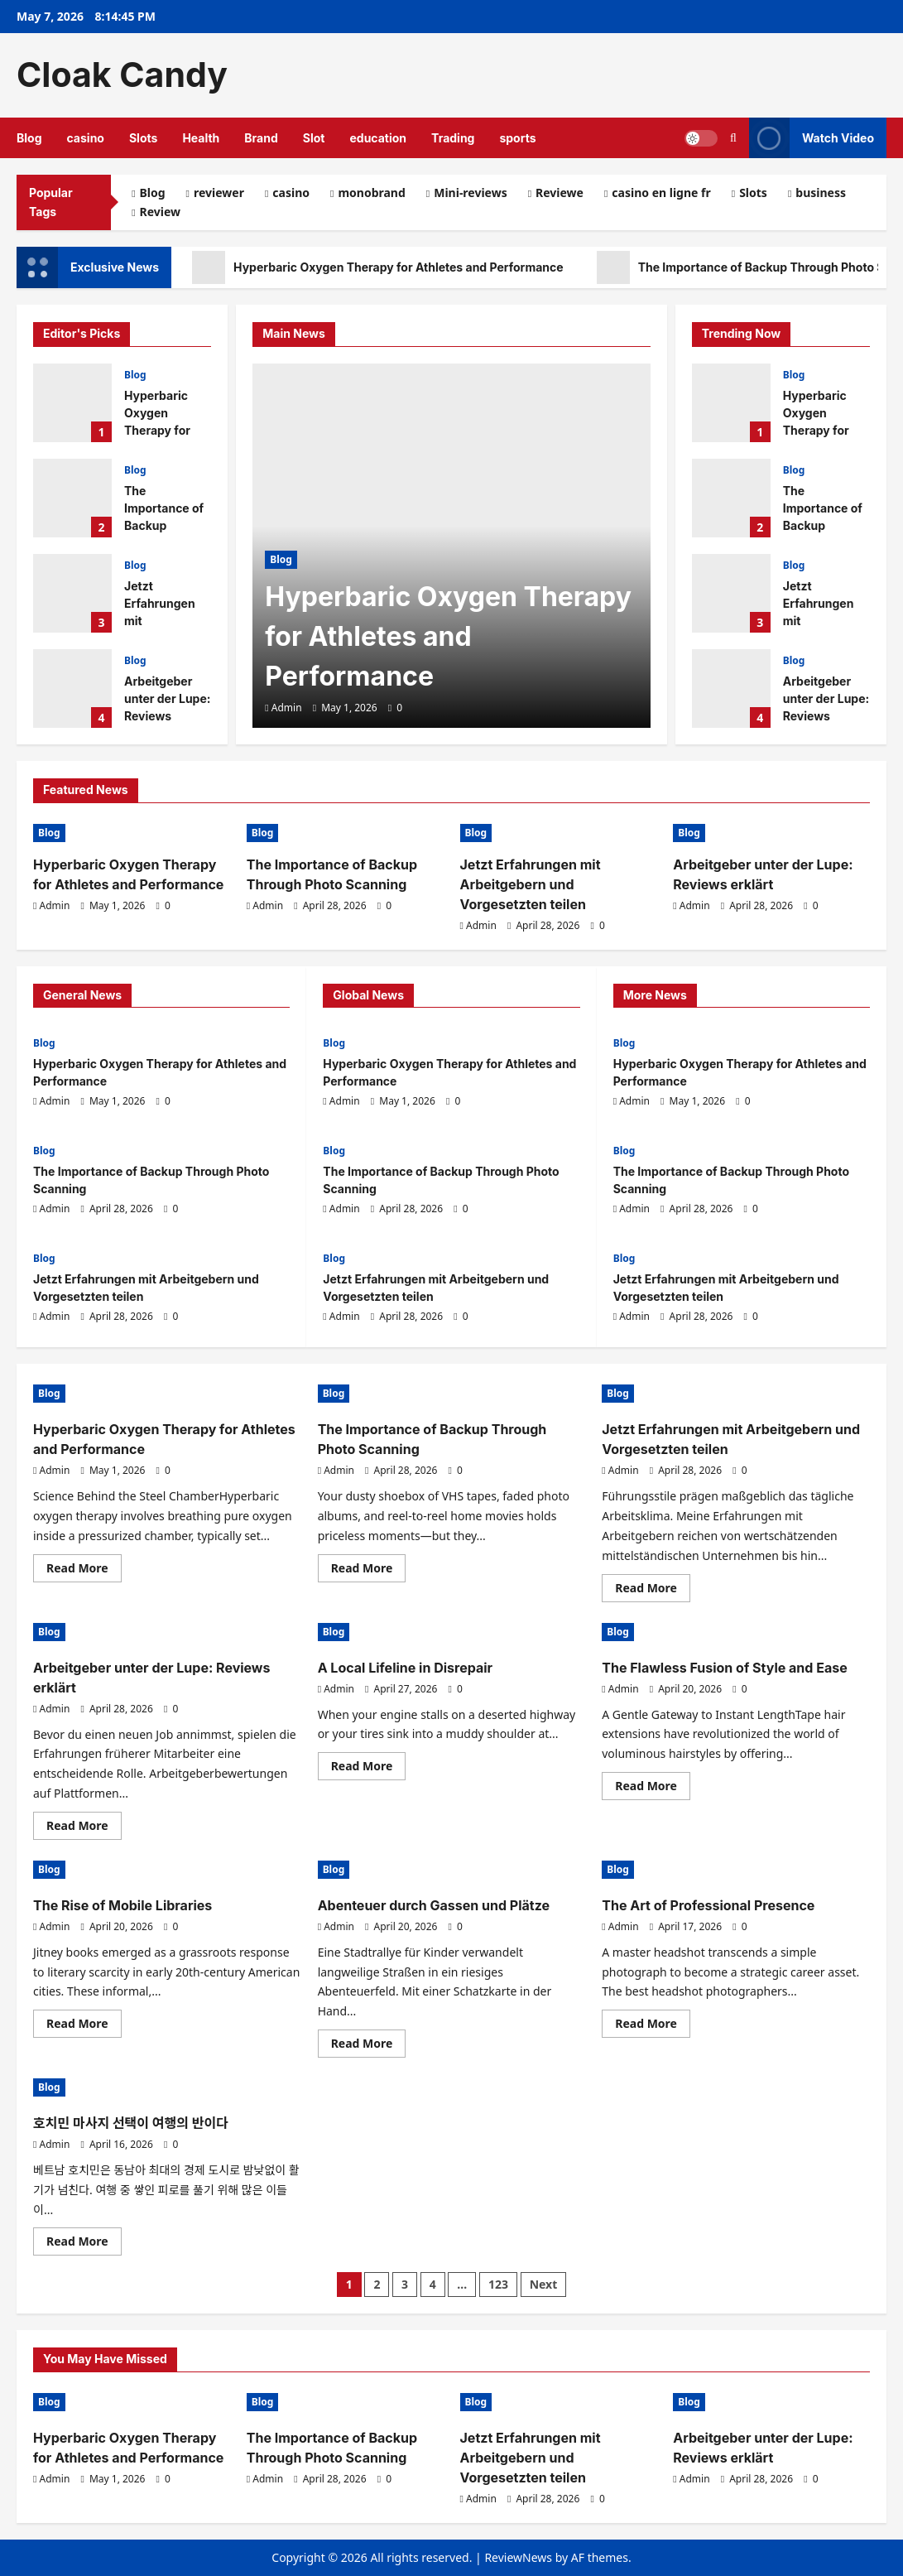 The image size is (903, 2576). Describe the element at coordinates (724, 1667) in the screenshot. I see `The Flawless Fusion of Style and Ease` at that location.